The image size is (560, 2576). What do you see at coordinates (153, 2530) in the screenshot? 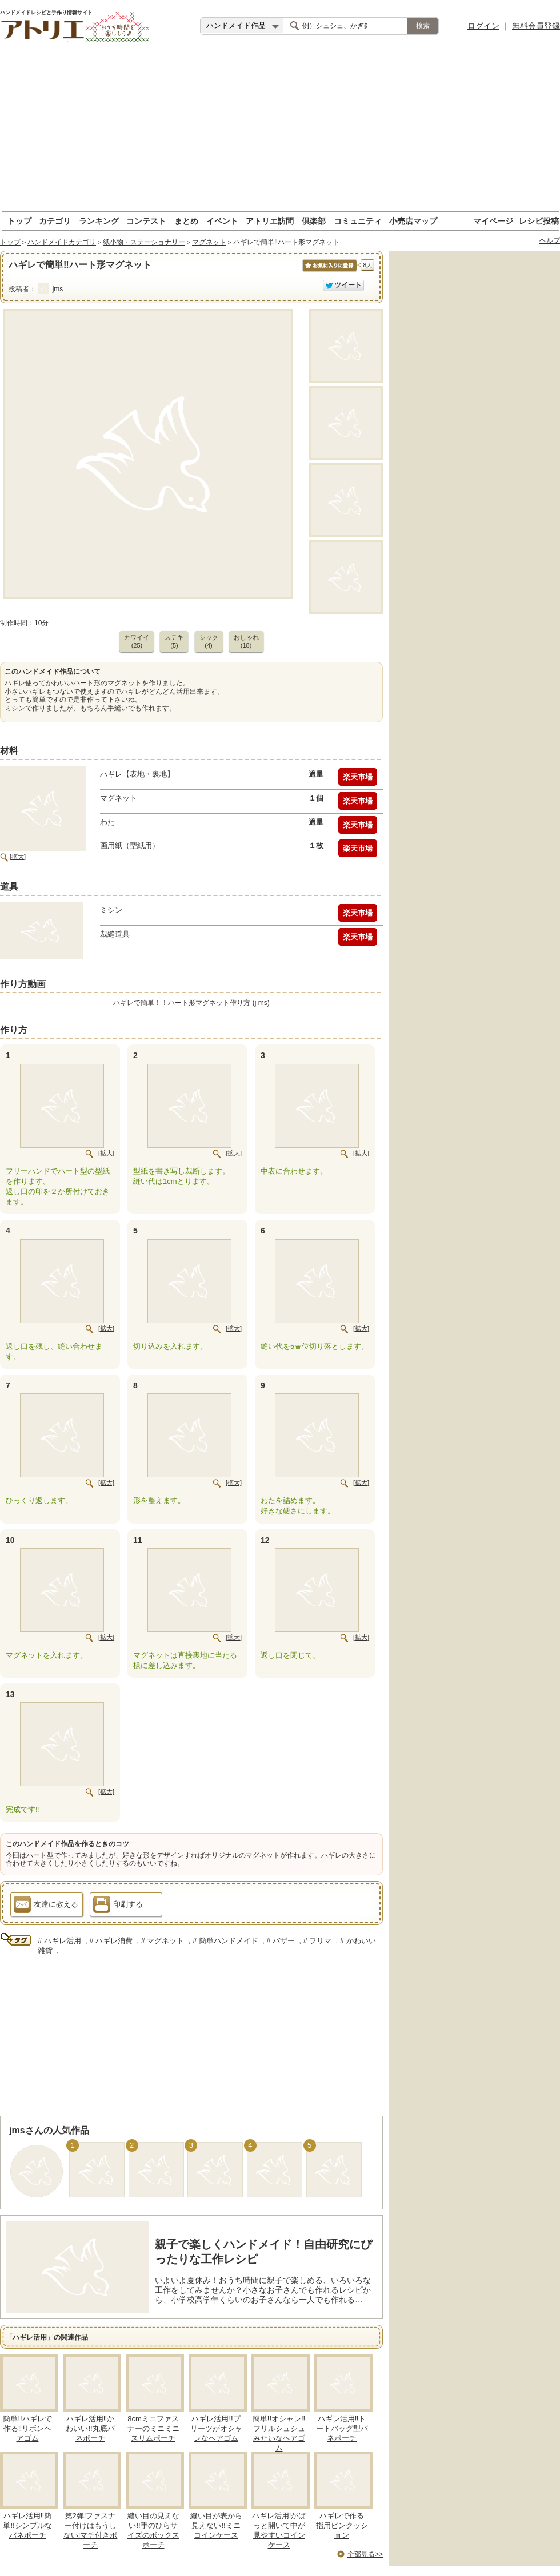
I see `縫い目の見えない!!手のひらサイズのボックスポーチ` at bounding box center [153, 2530].